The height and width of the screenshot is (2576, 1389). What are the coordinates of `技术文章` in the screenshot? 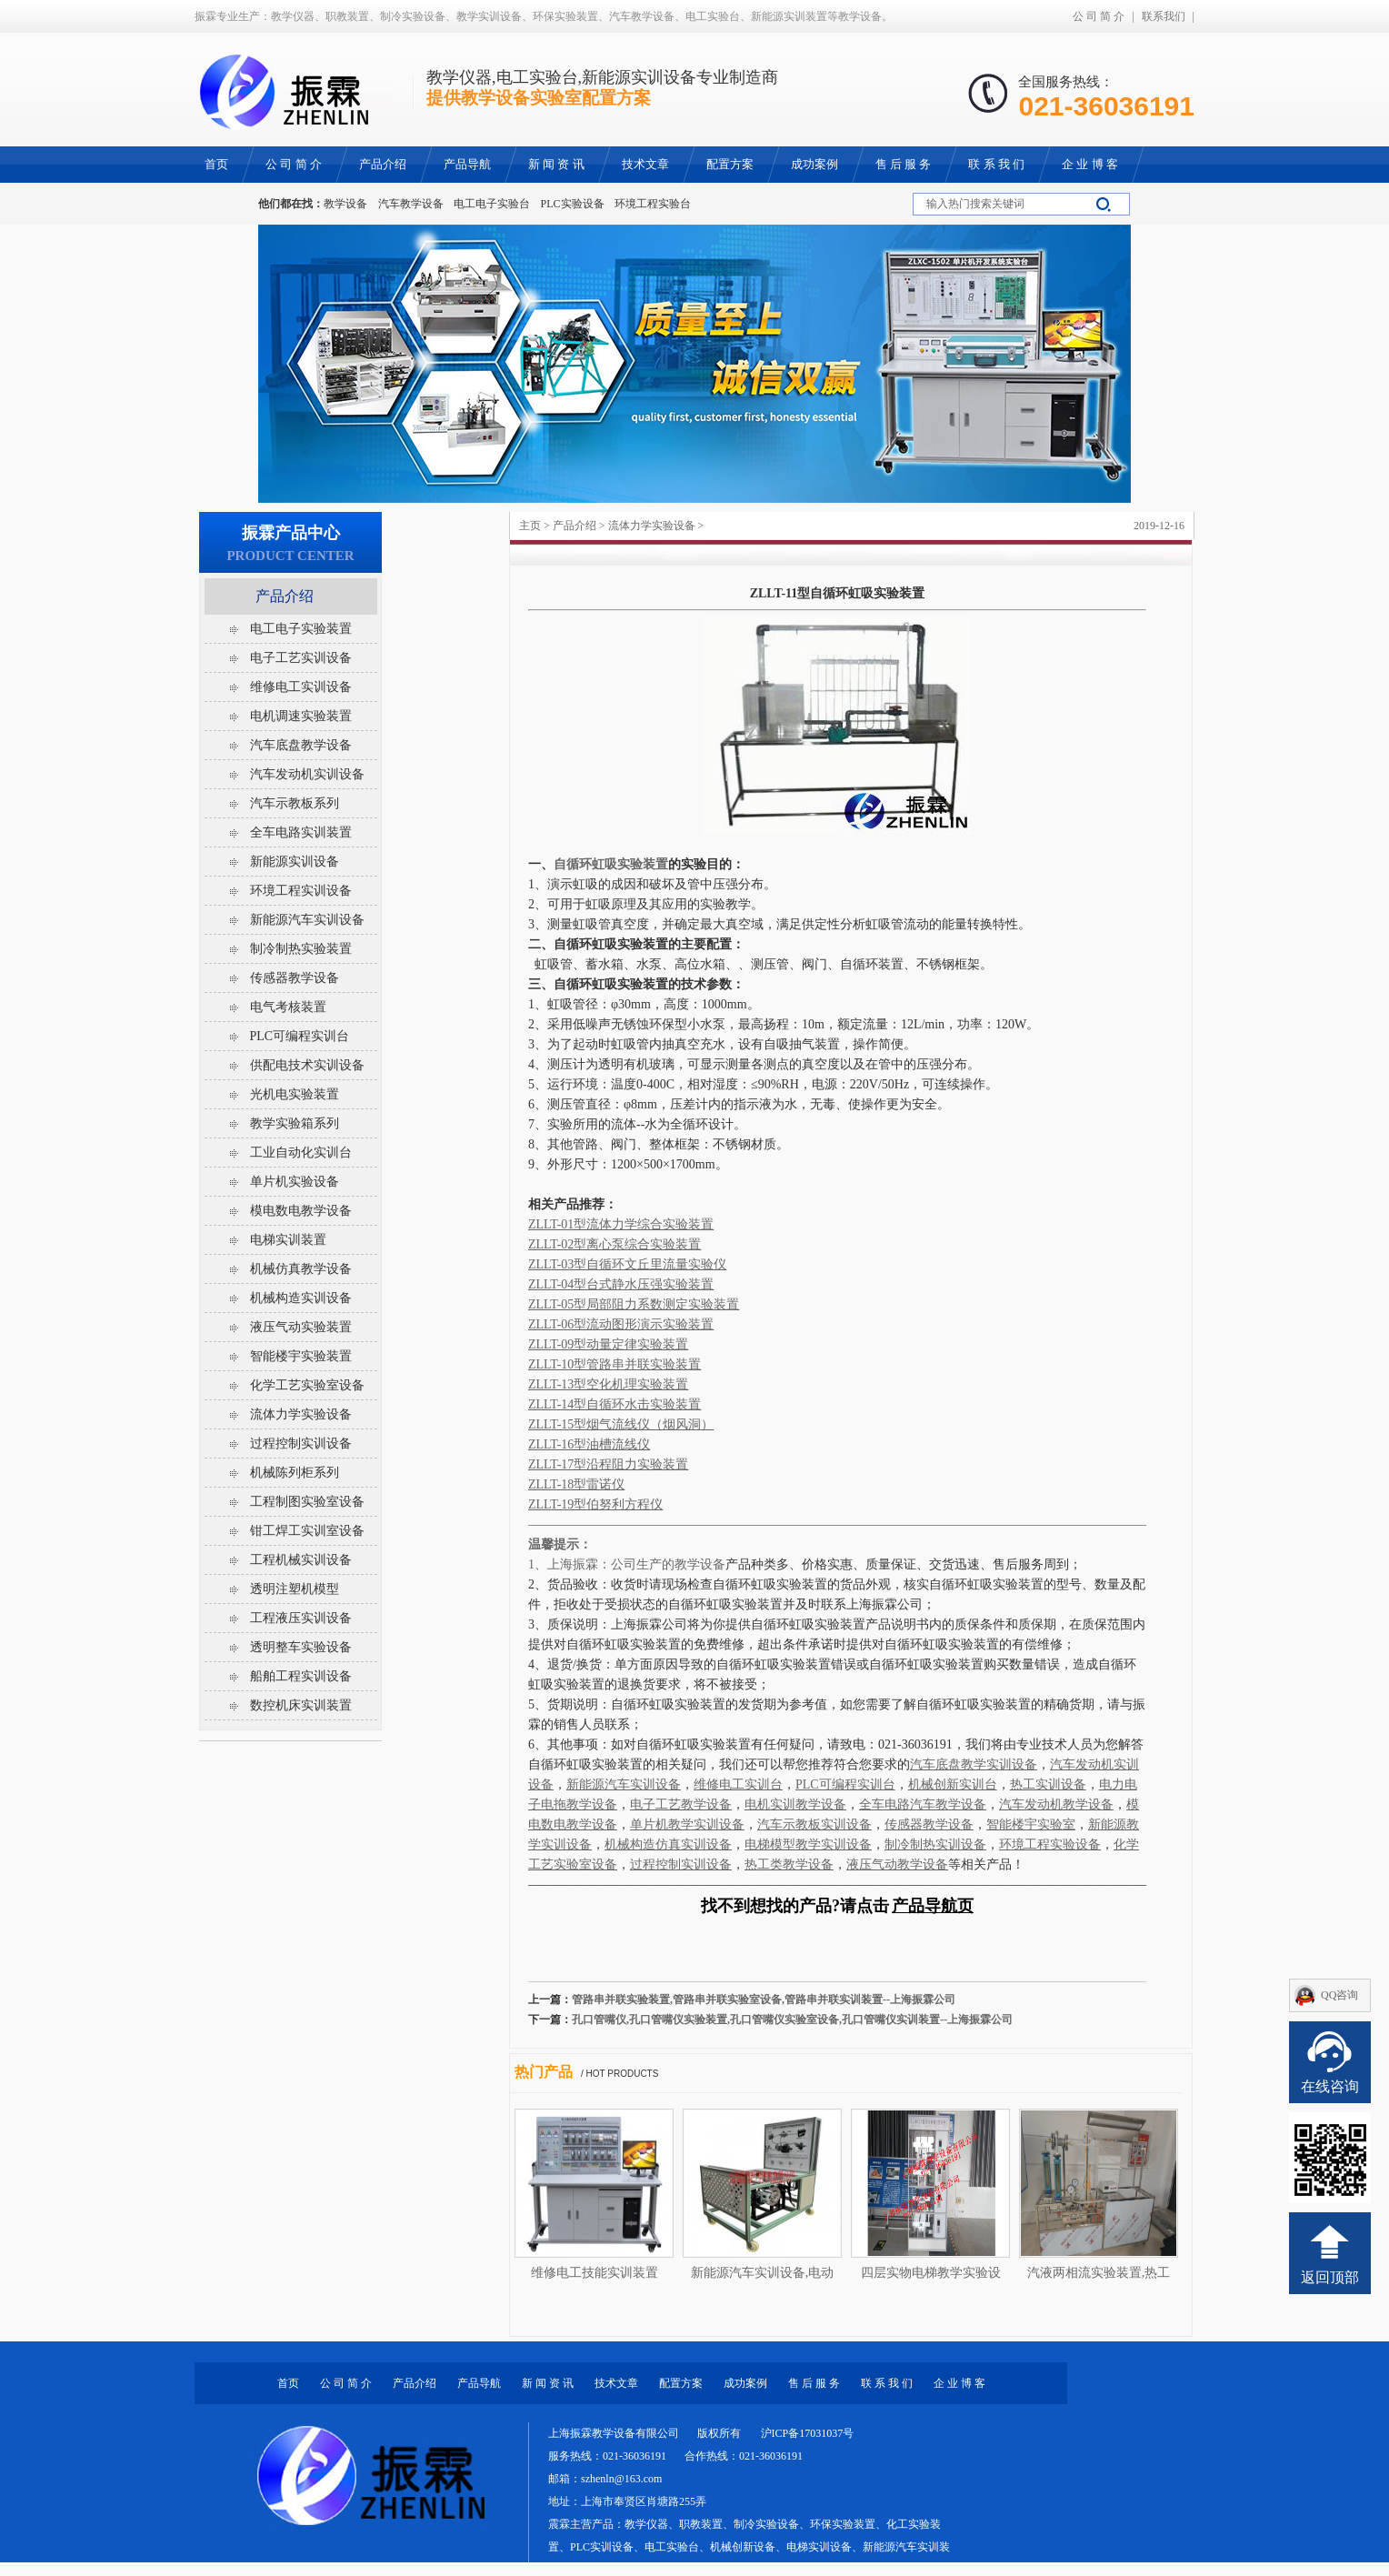 It's located at (616, 2383).